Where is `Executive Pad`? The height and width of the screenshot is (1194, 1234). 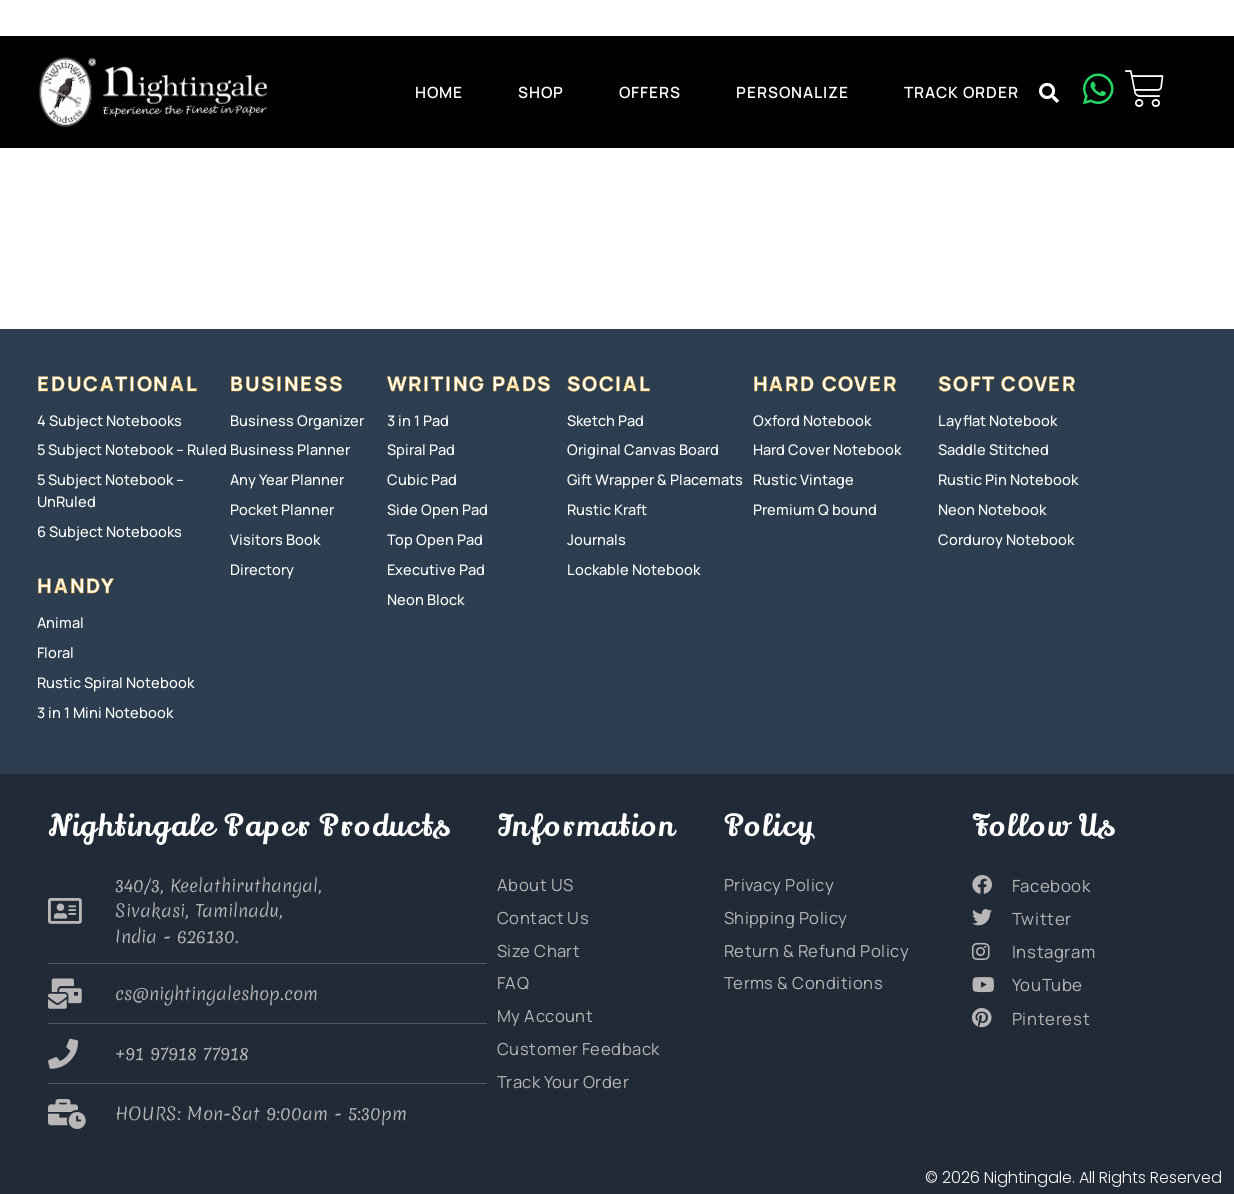
Executive Pad is located at coordinates (433, 565).